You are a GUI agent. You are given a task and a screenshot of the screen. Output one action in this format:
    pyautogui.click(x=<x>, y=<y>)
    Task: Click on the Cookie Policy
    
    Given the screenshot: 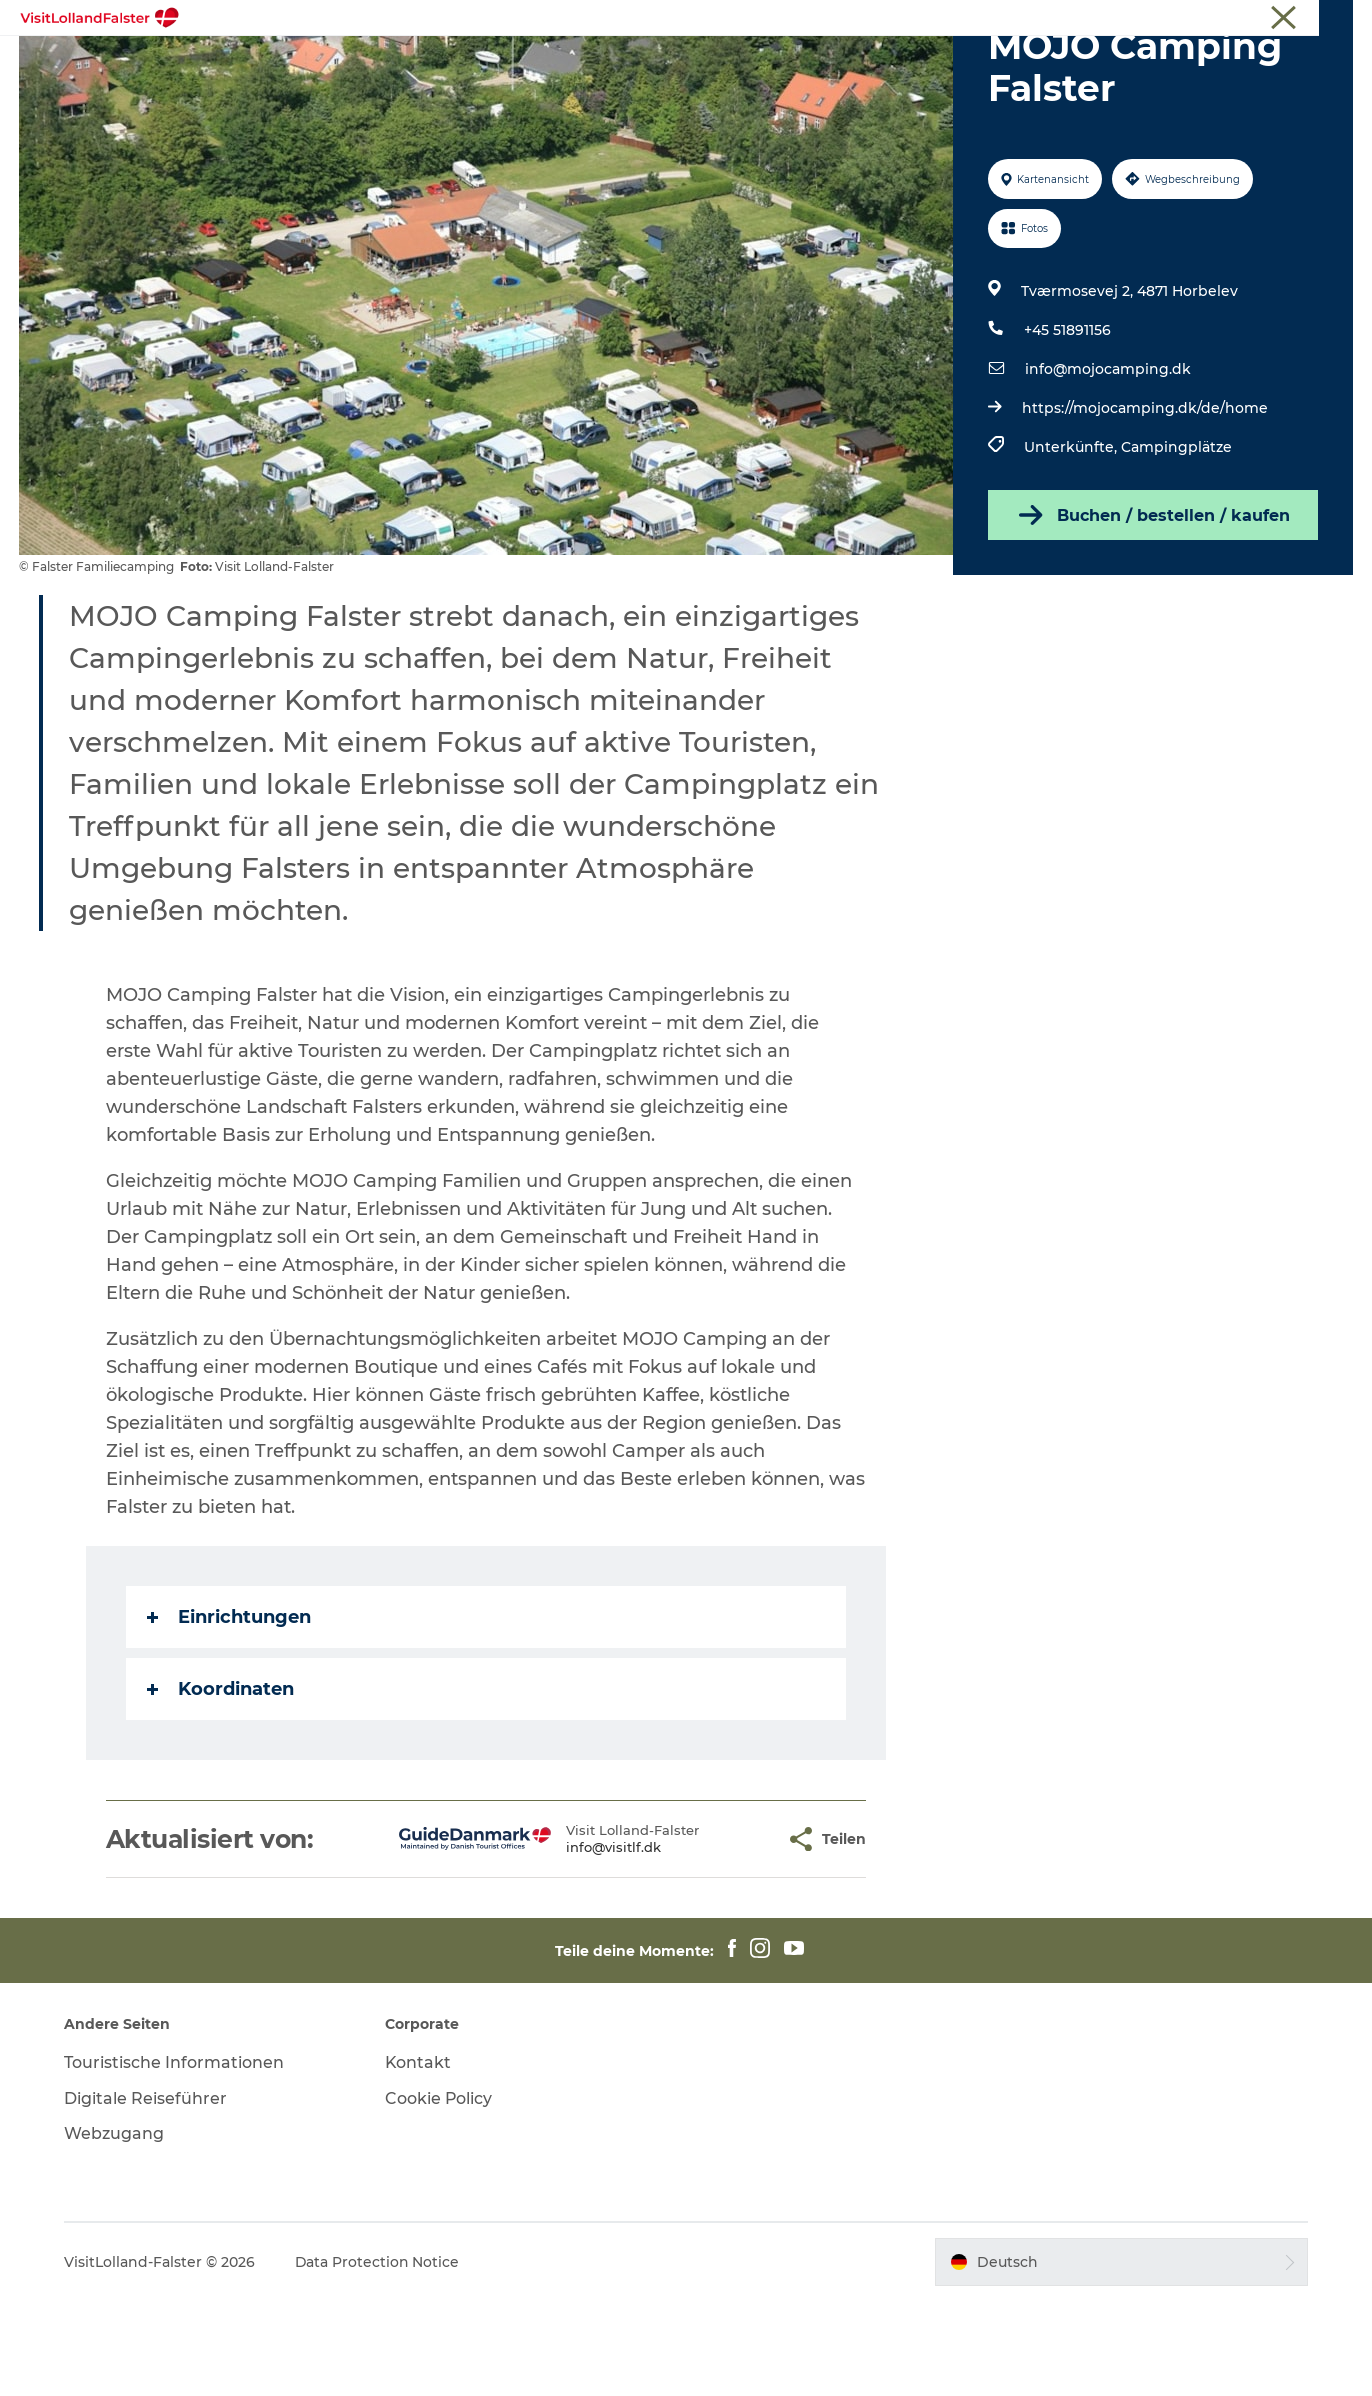 What is the action you would take?
    pyautogui.click(x=440, y=2193)
    